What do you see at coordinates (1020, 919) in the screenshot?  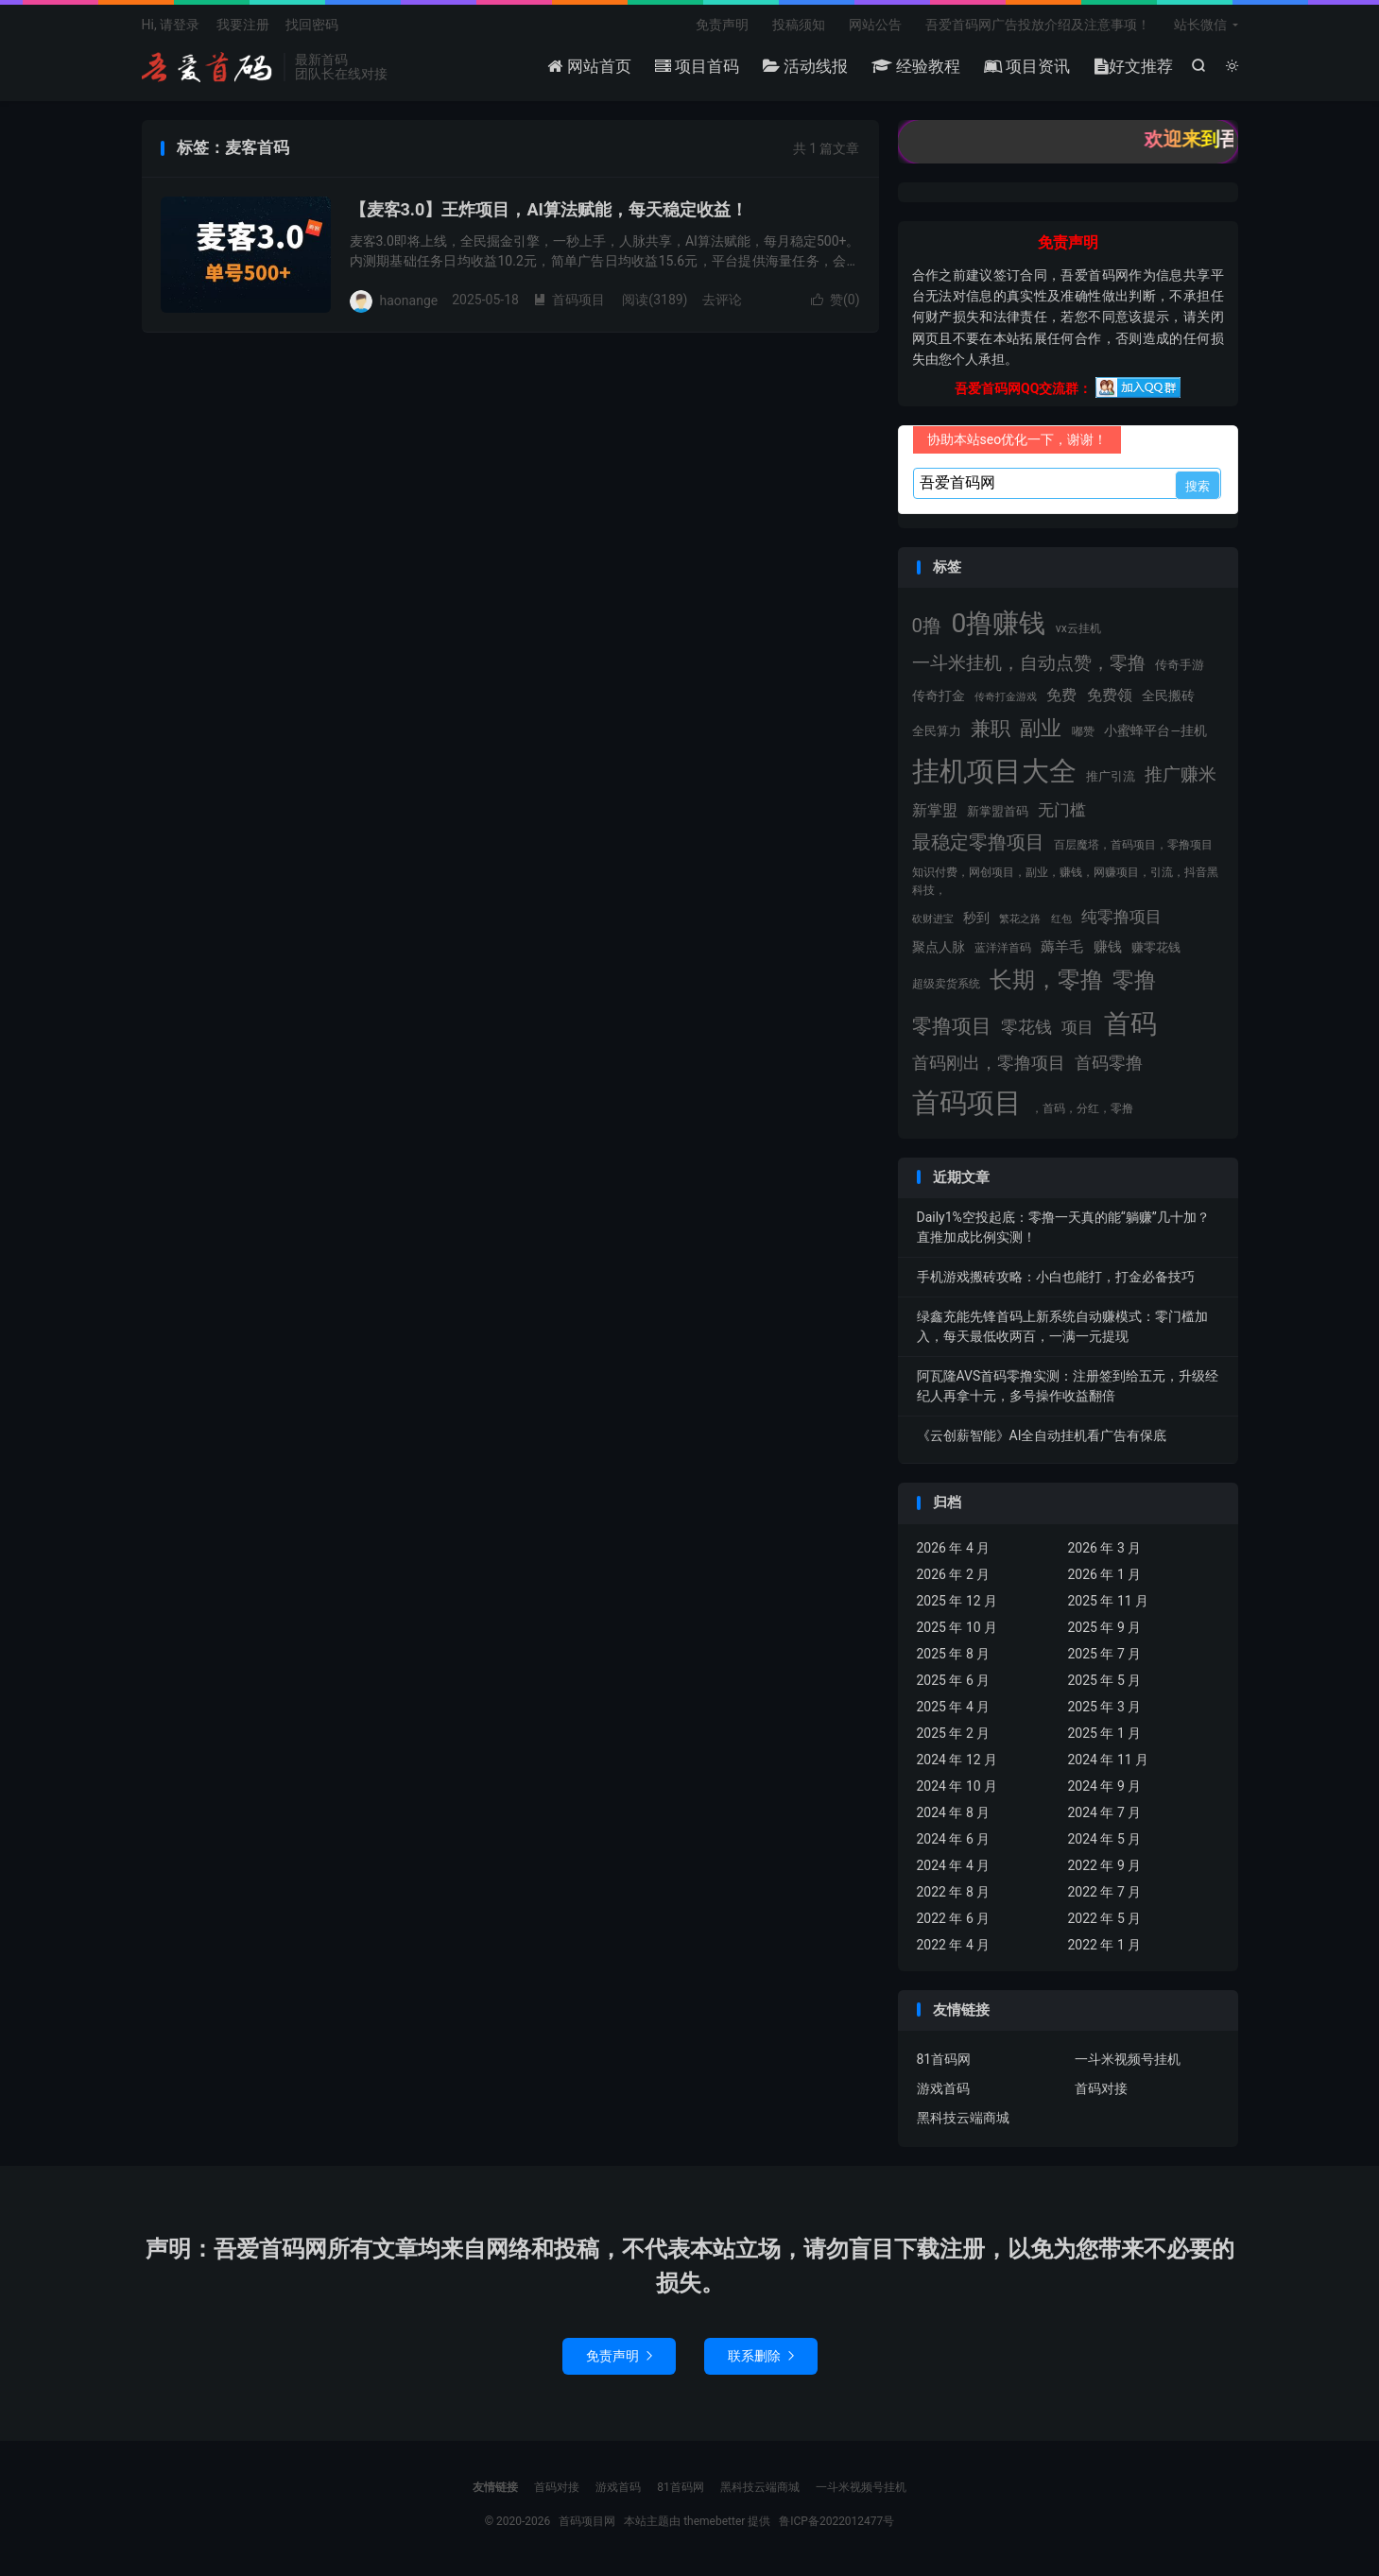 I see `繁花之路 [繁花之路 (11 项)]` at bounding box center [1020, 919].